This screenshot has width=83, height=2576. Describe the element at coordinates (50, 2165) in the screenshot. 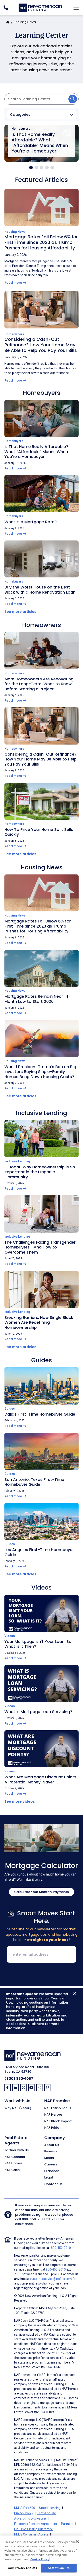

I see `Careers` at that location.